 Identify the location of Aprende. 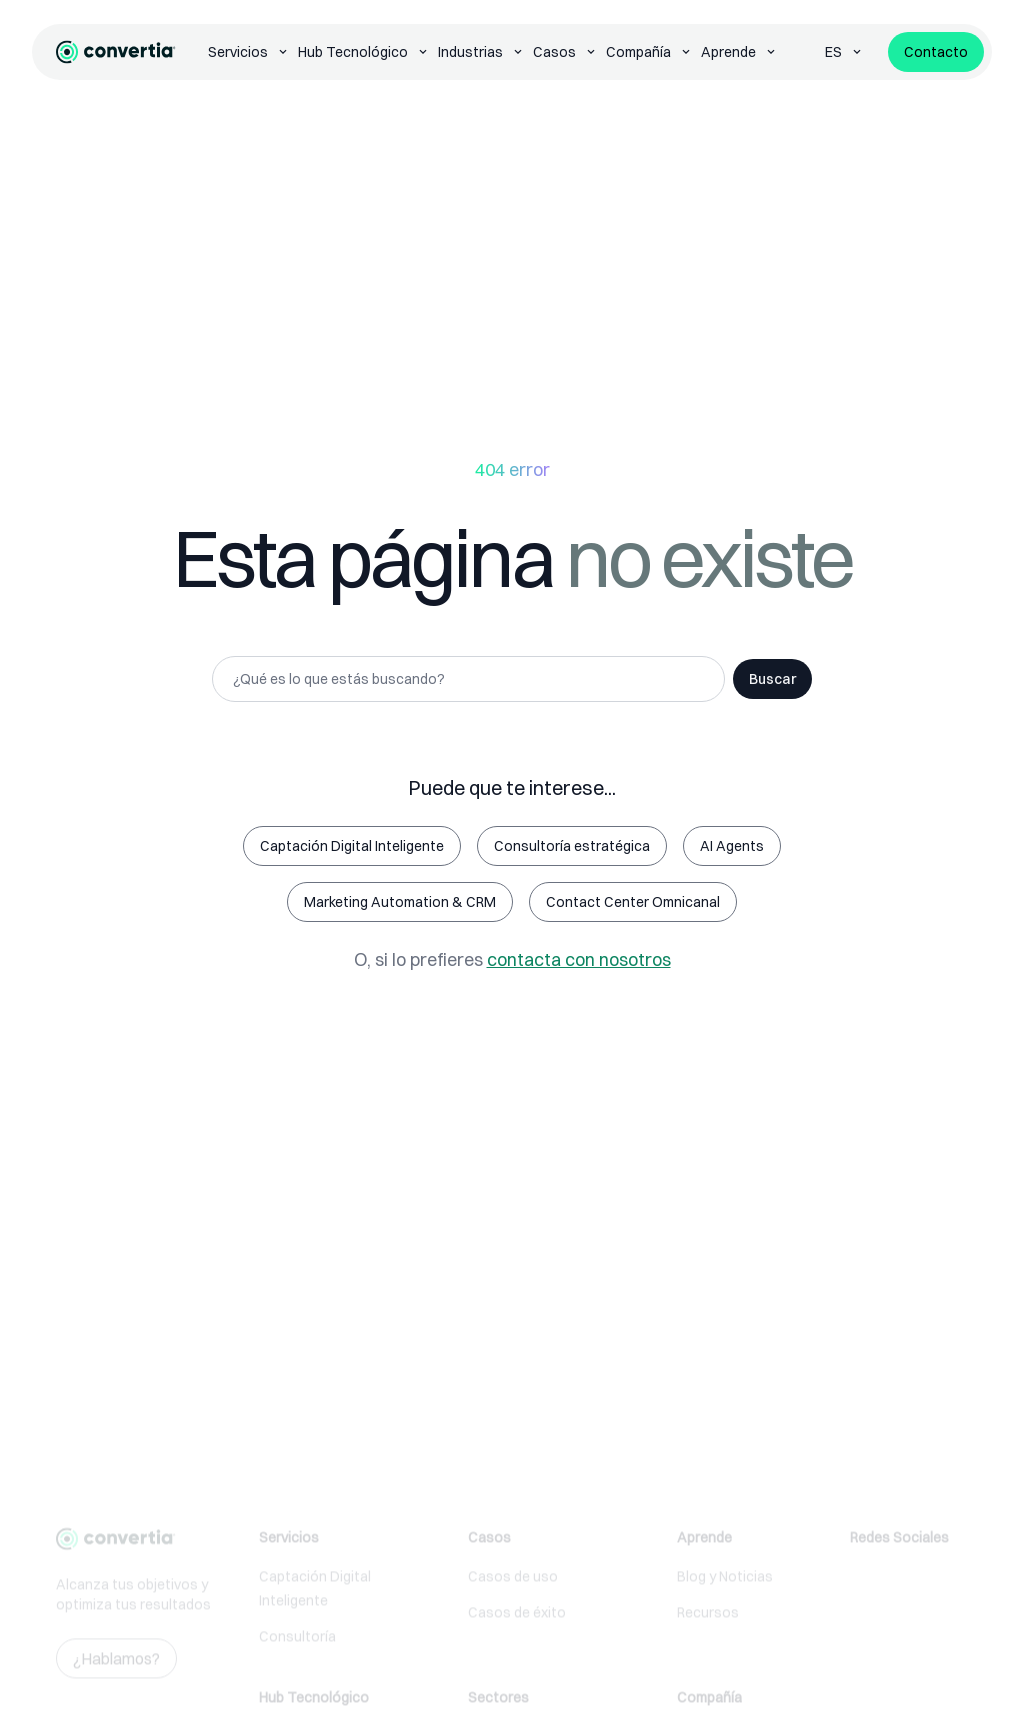
(739, 52).